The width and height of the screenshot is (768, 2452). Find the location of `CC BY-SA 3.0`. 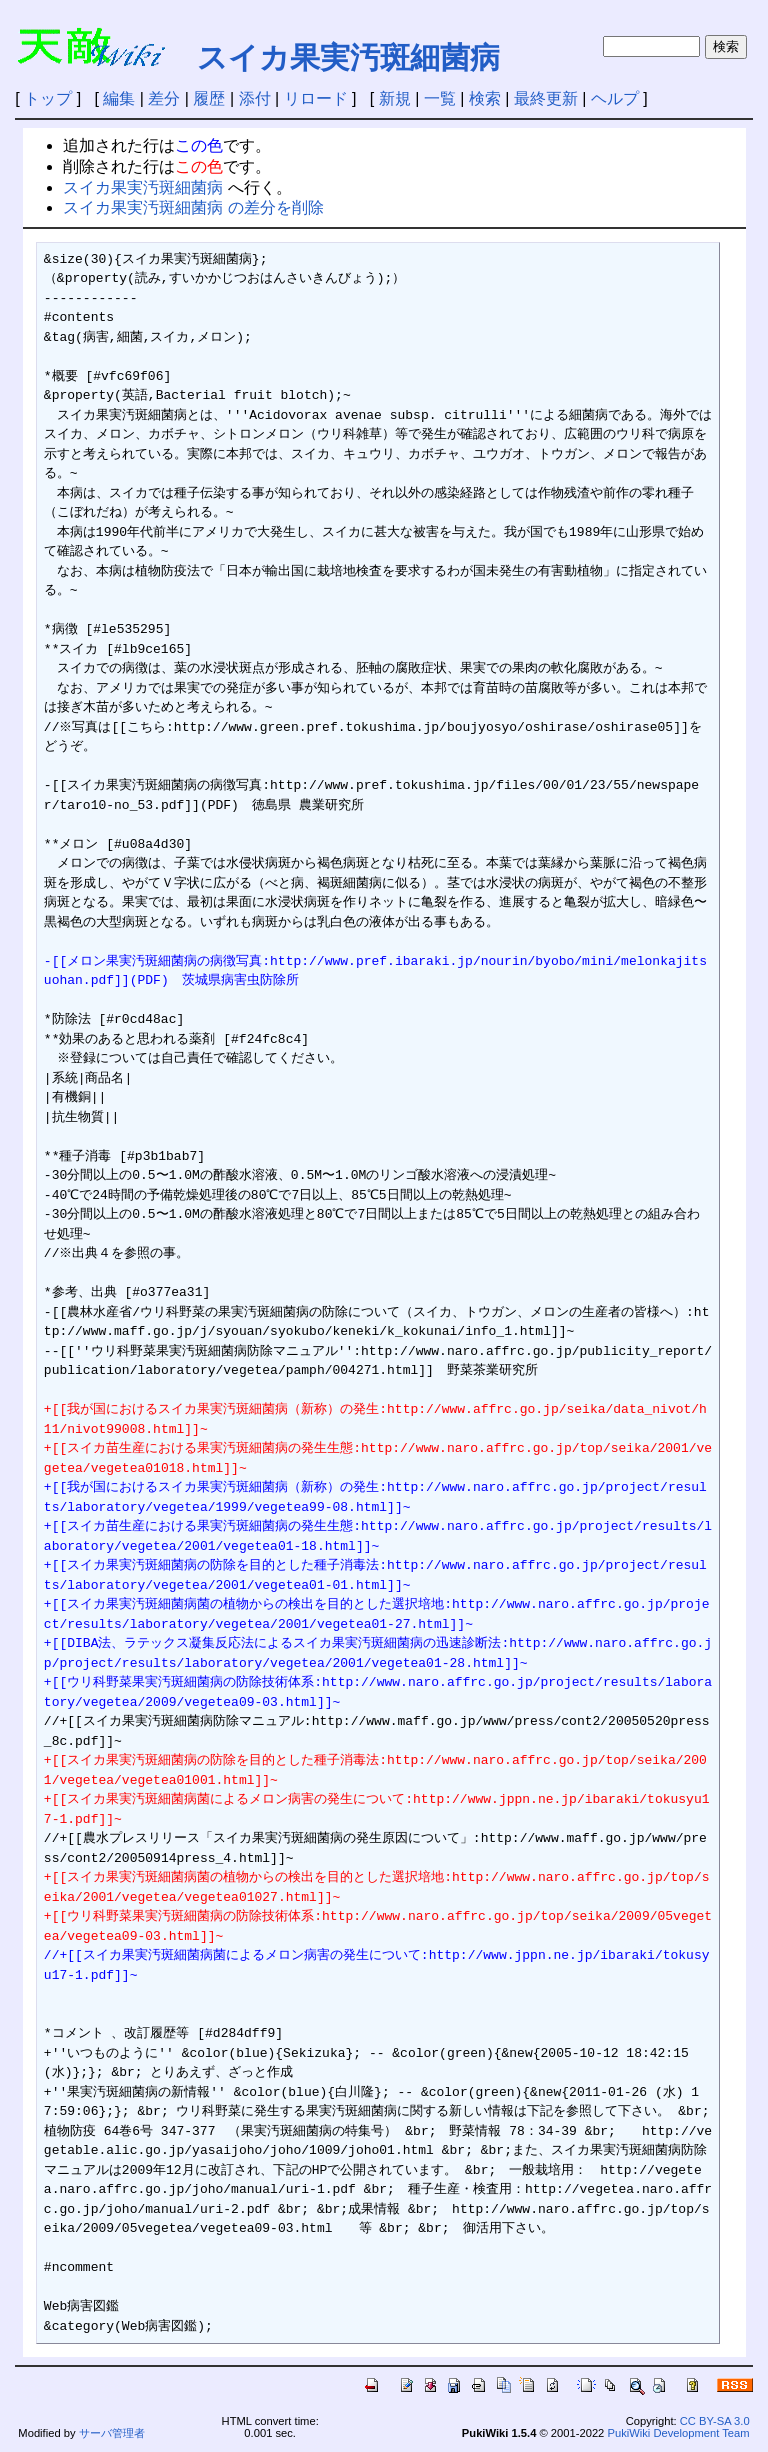

CC BY-SA 3.0 is located at coordinates (715, 2421).